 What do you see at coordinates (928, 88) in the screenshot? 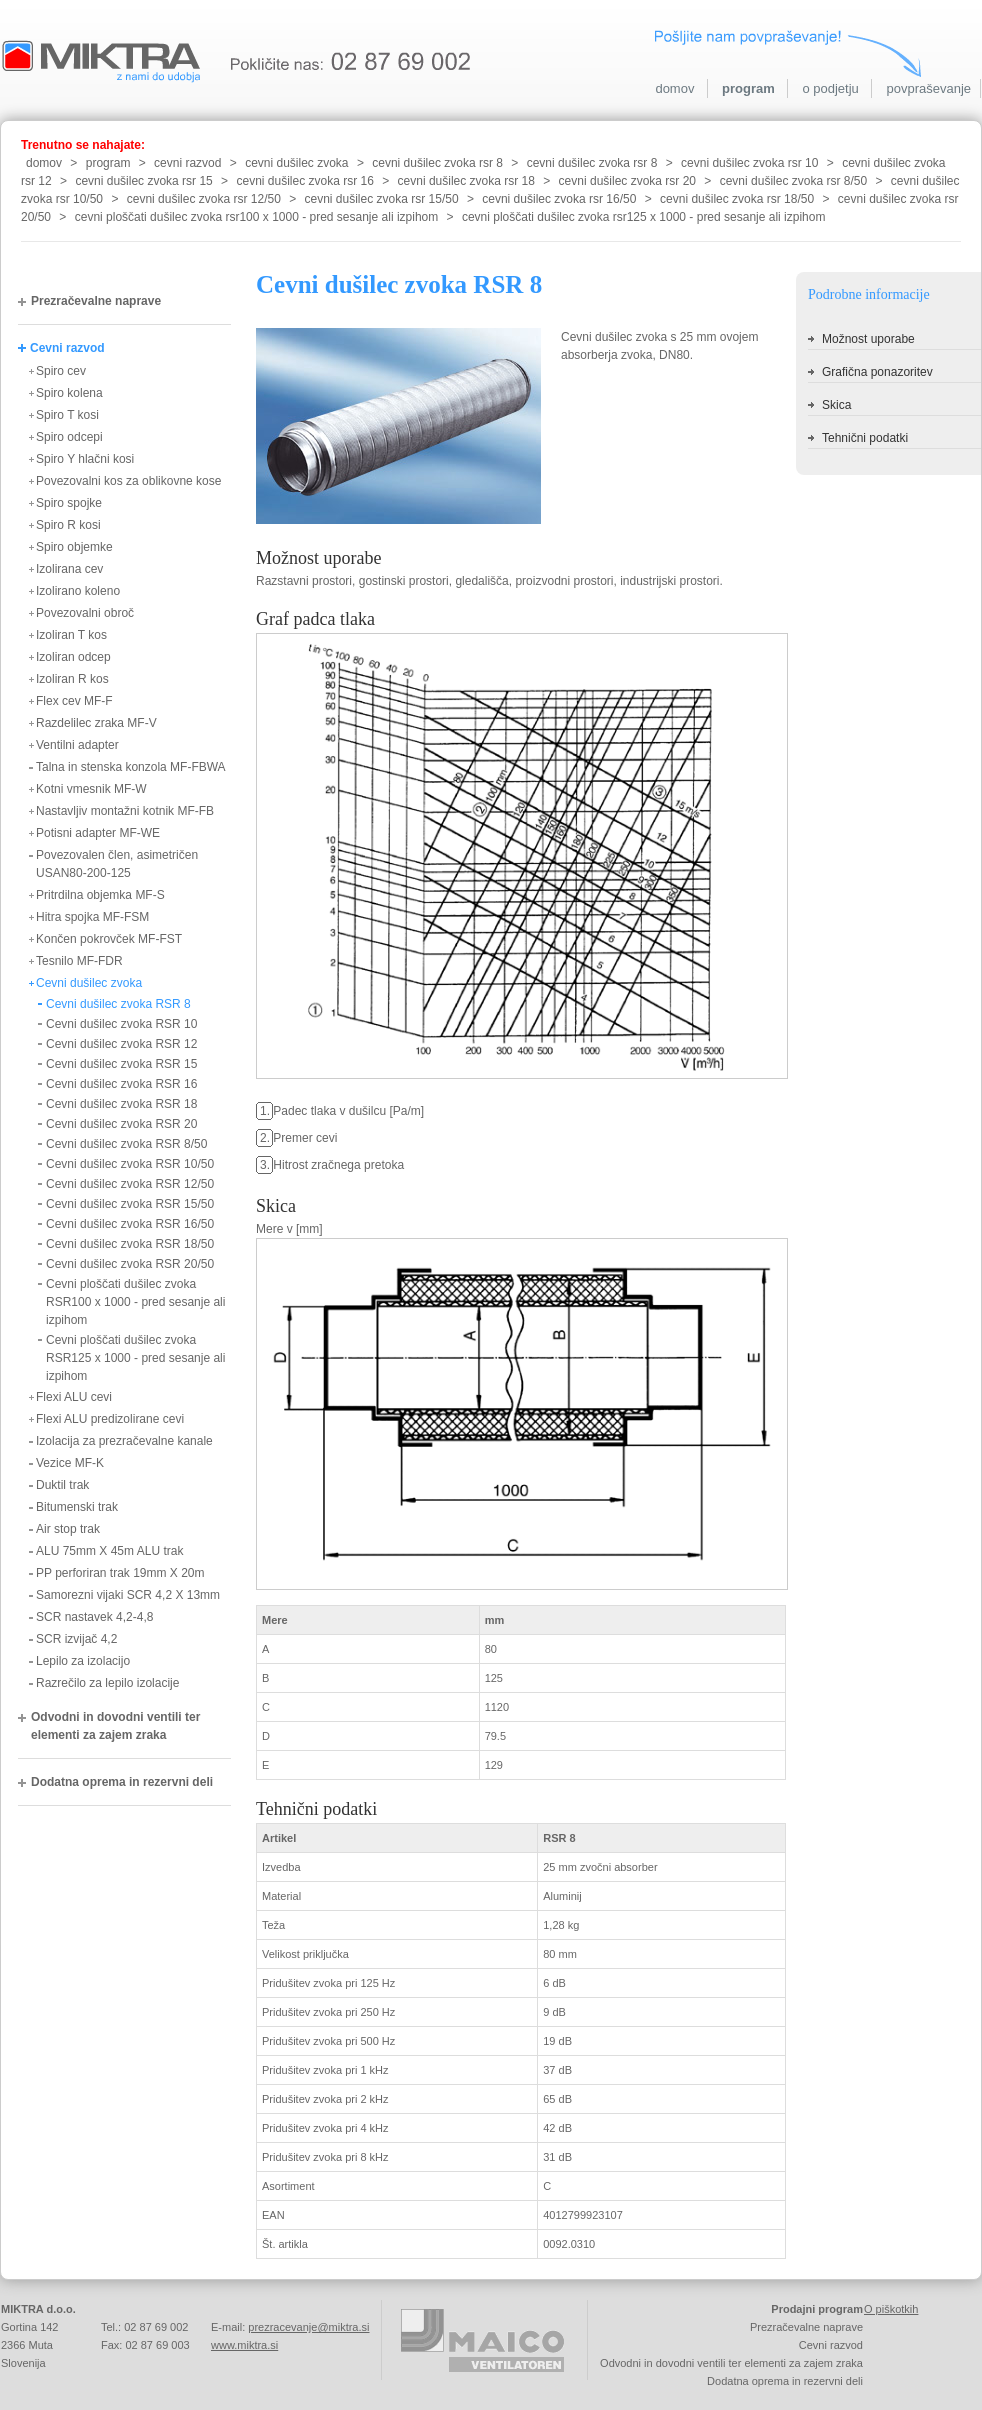
I see `povpraševanje` at bounding box center [928, 88].